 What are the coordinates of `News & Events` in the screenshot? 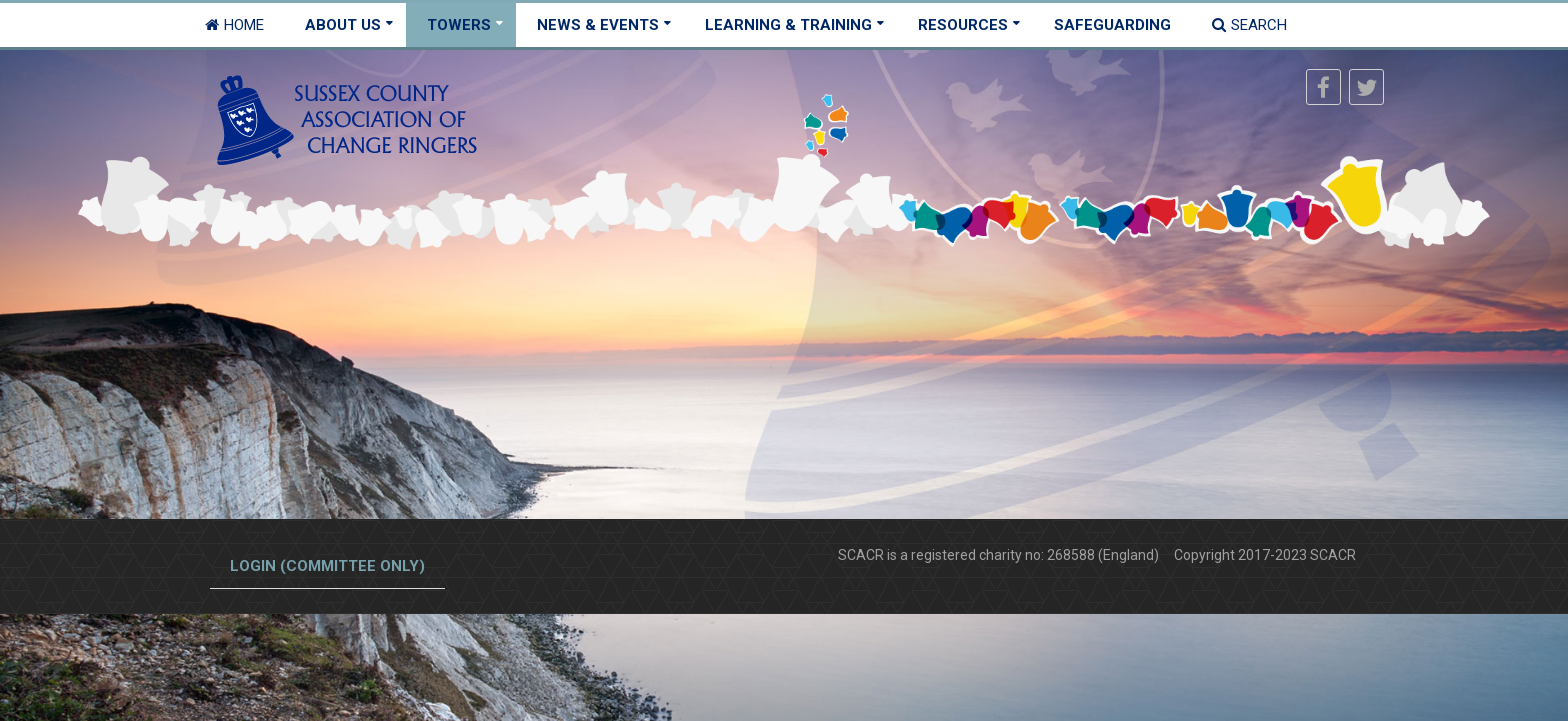 It's located at (598, 25).